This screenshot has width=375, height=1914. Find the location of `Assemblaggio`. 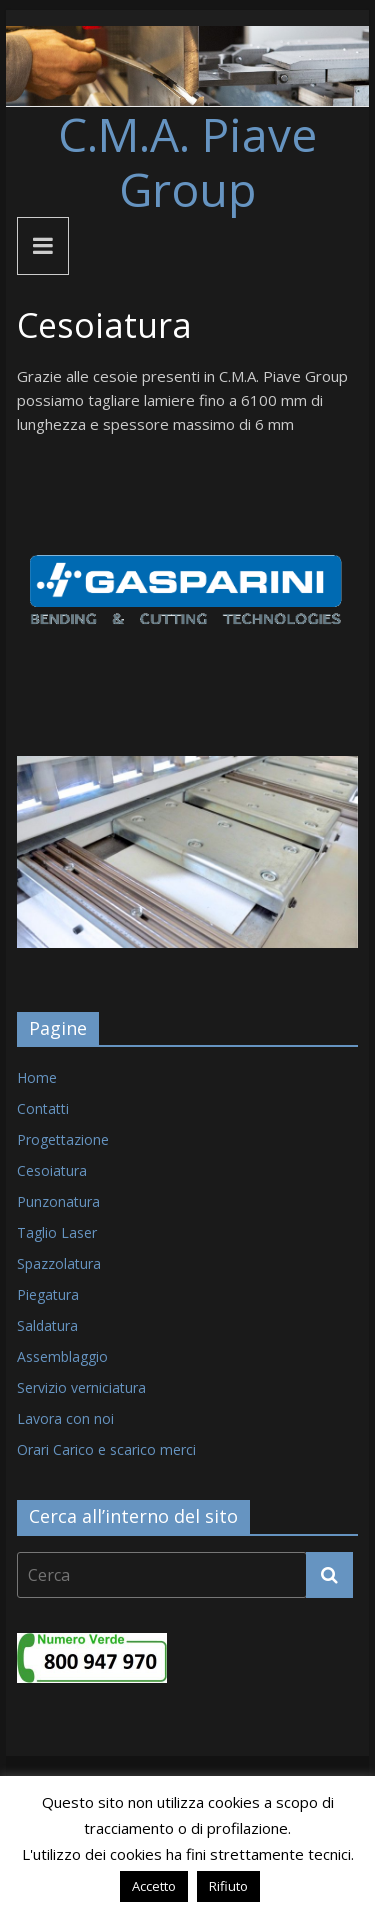

Assemblaggio is located at coordinates (62, 1356).